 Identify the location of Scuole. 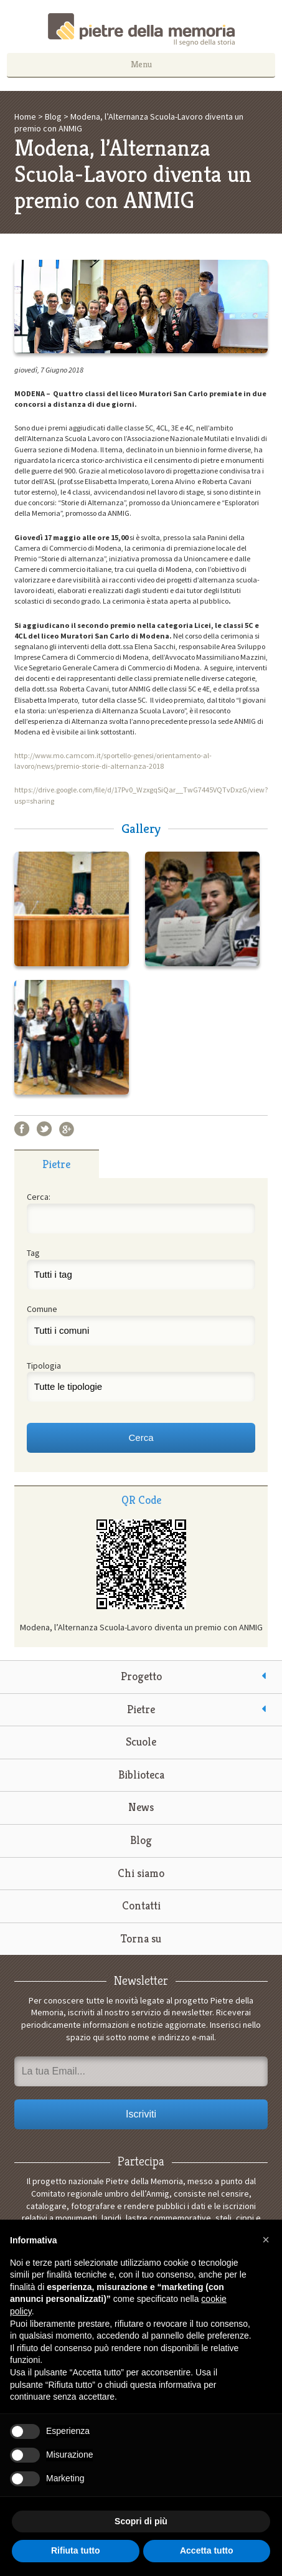
(141, 1741).